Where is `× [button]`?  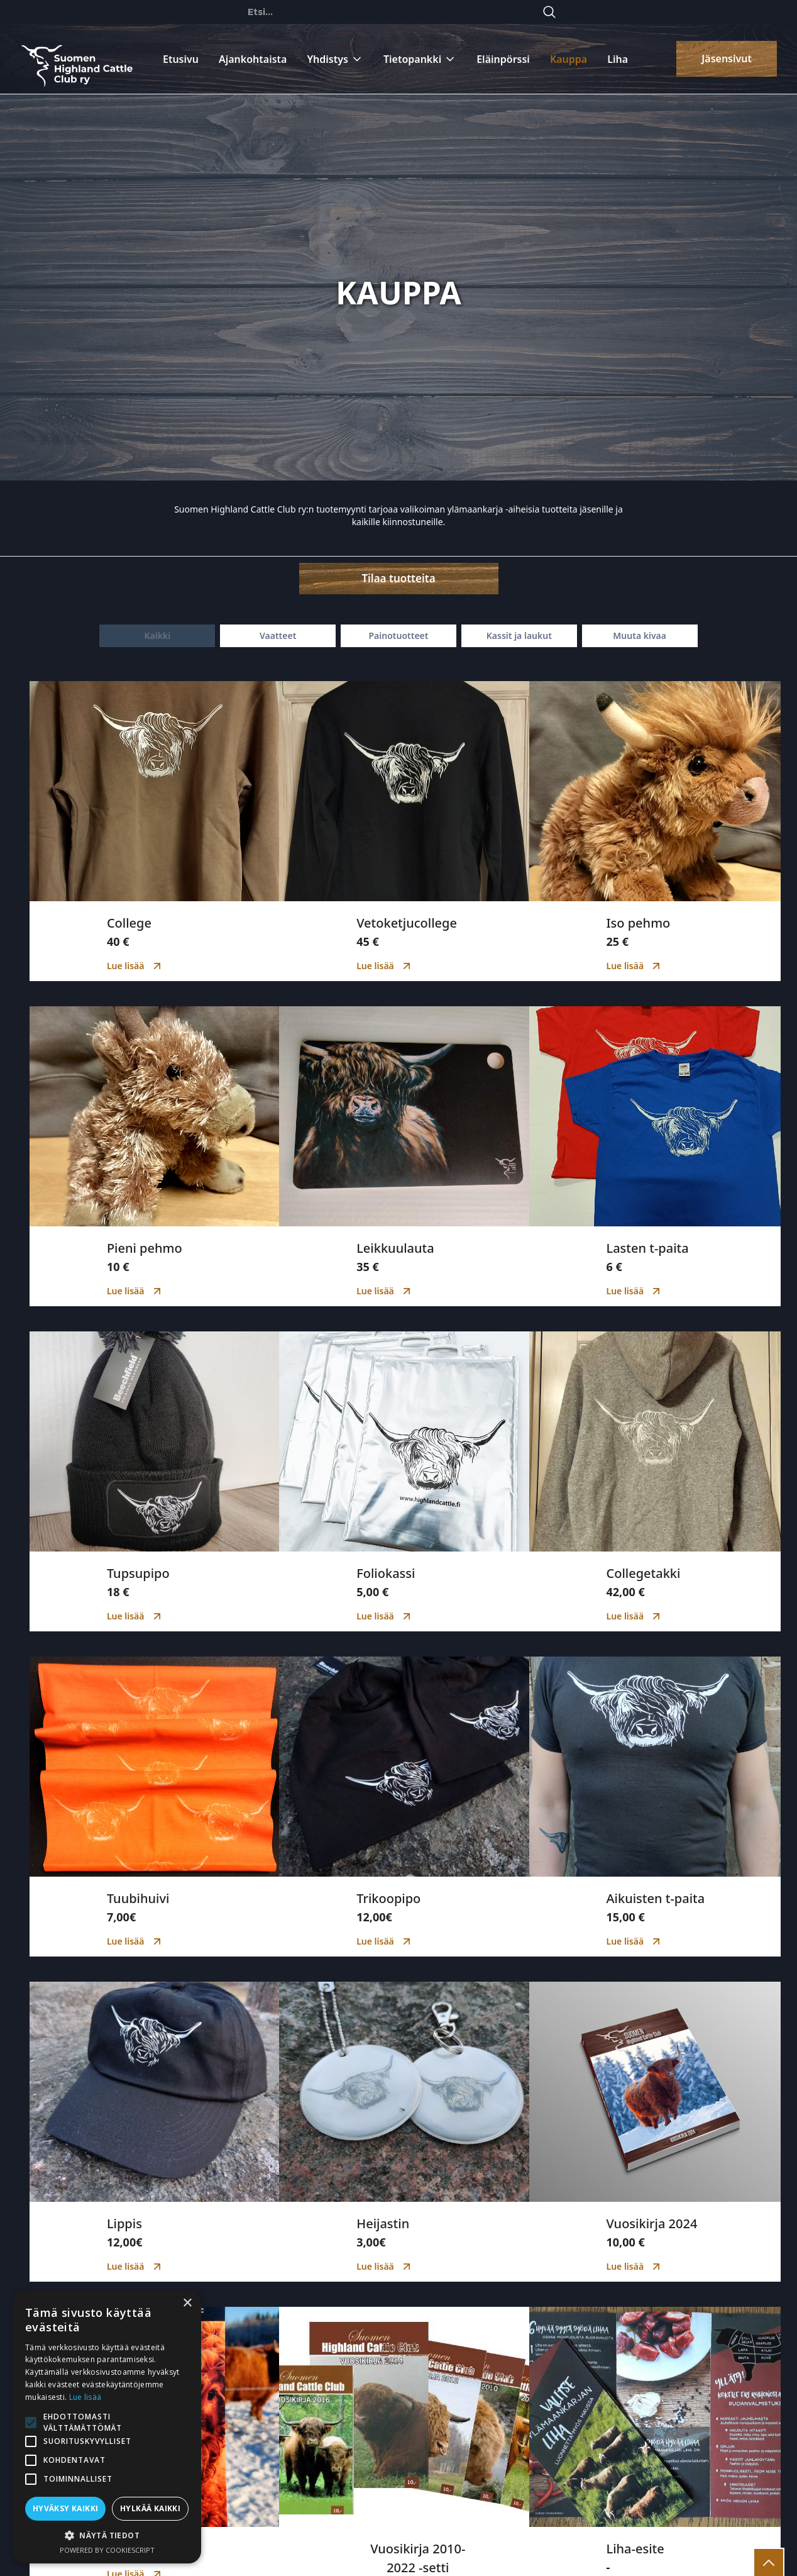 × [button] is located at coordinates (187, 2303).